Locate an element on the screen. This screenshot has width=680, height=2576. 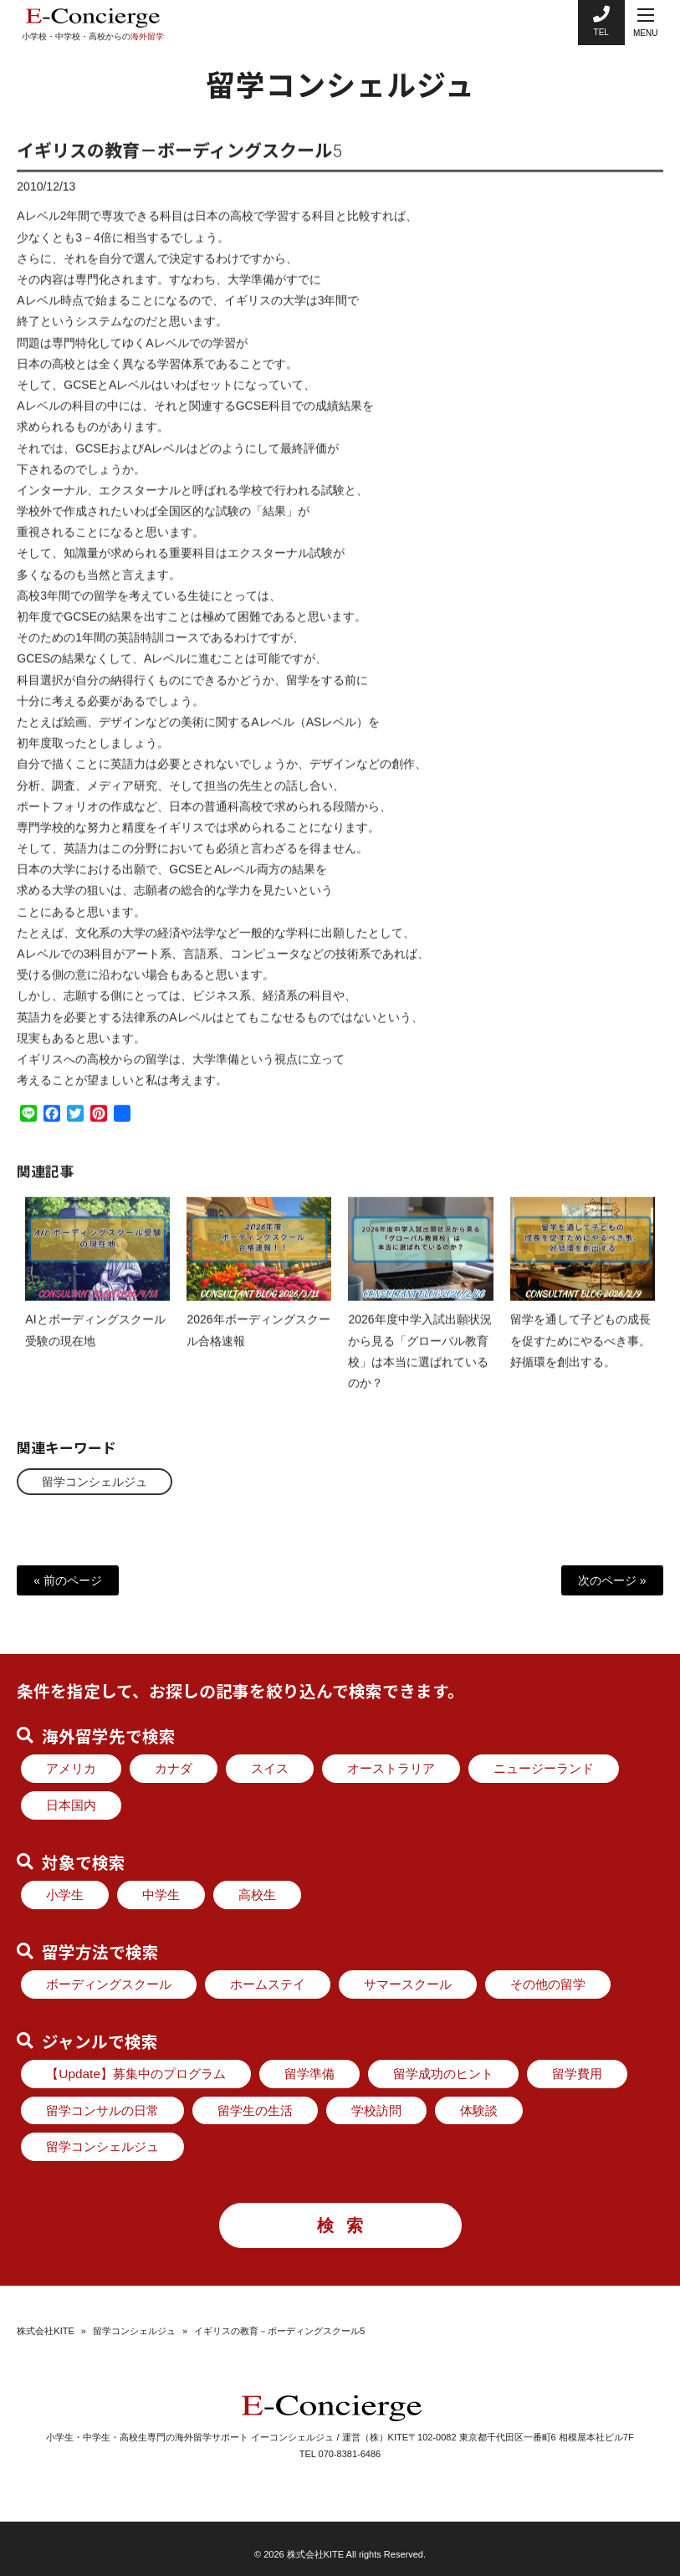
留学コンサルの日常 is located at coordinates (102, 2110).